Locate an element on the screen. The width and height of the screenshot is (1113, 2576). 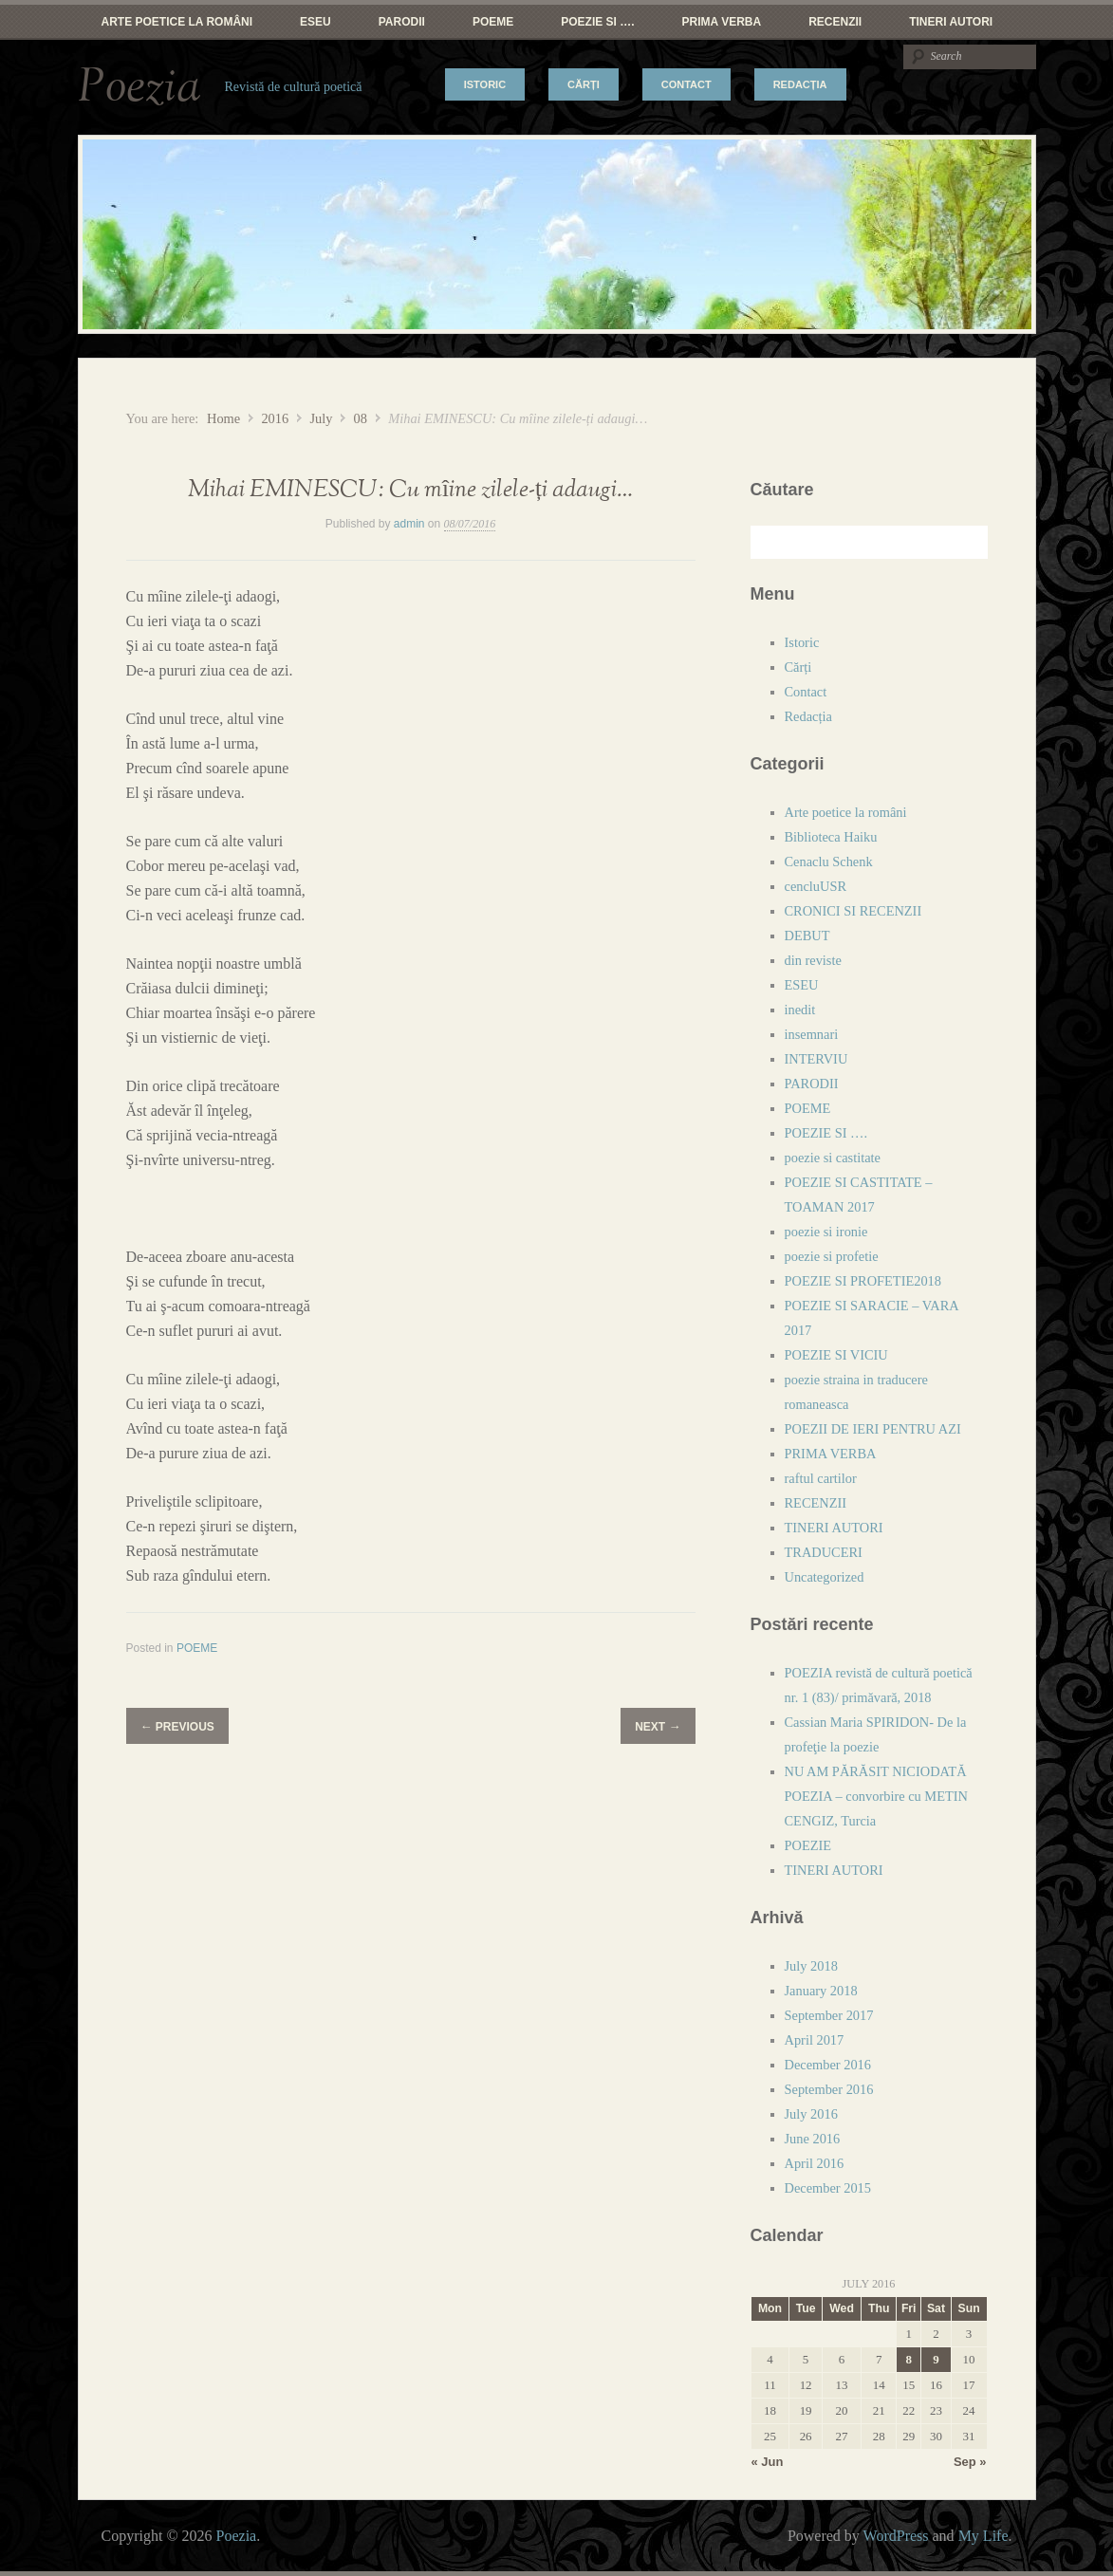
admin is located at coordinates (409, 523).